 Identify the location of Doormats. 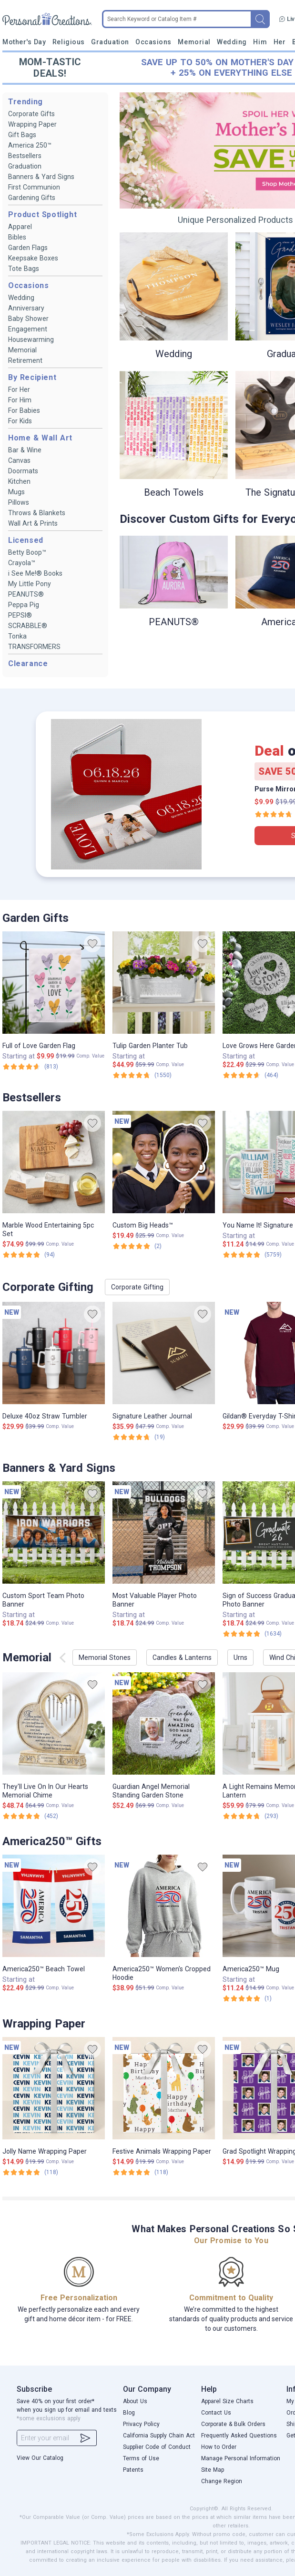
(23, 471).